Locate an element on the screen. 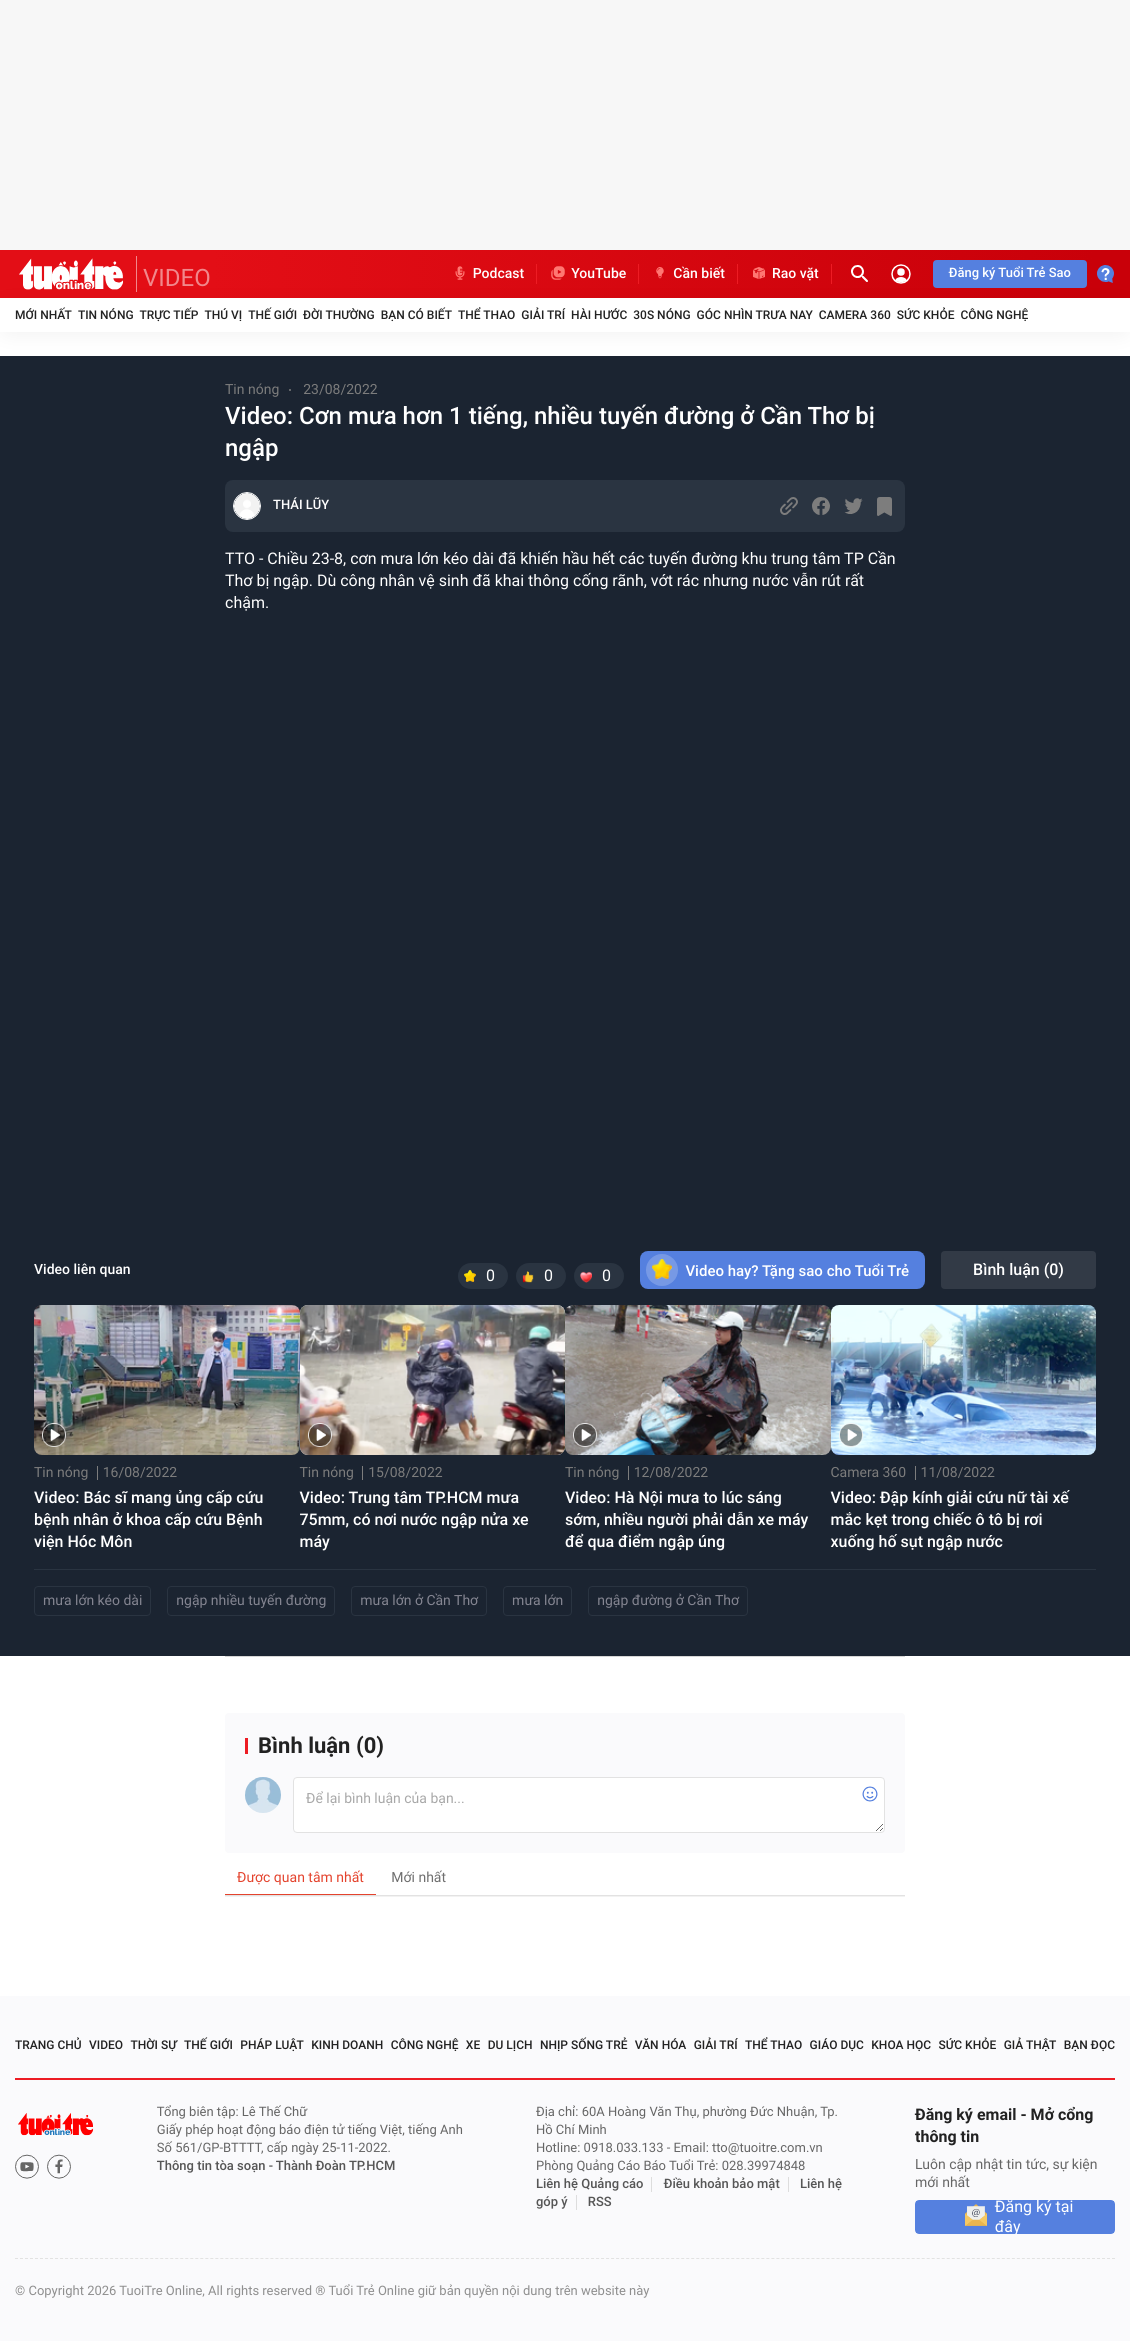 The height and width of the screenshot is (2341, 1130). Nhịp sống trẻ is located at coordinates (584, 2045).